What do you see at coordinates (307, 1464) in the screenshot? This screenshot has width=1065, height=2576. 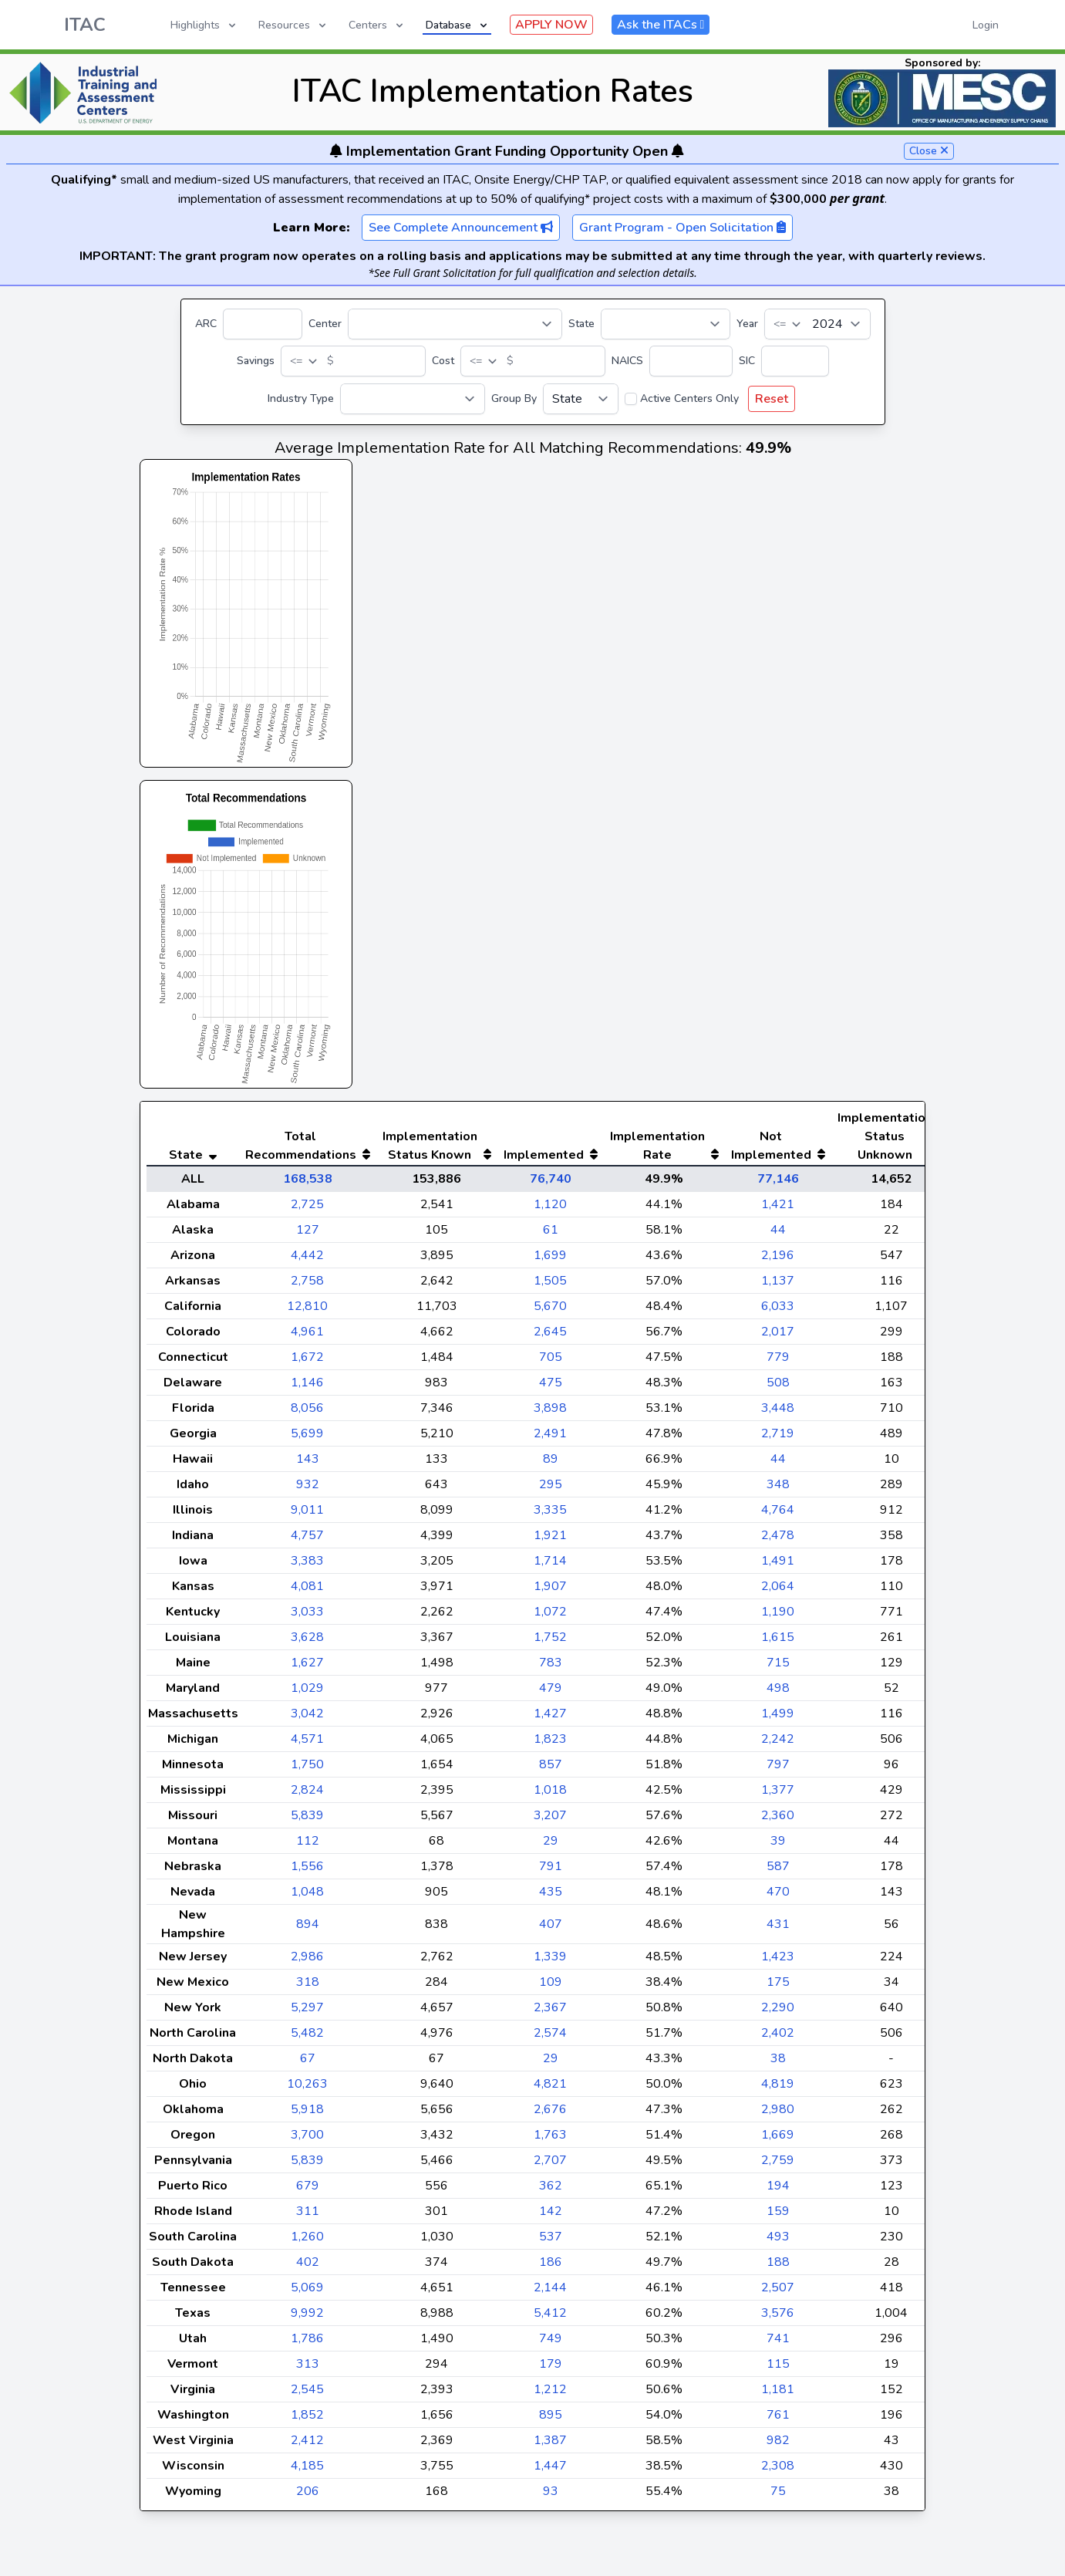 I see `5,699` at bounding box center [307, 1464].